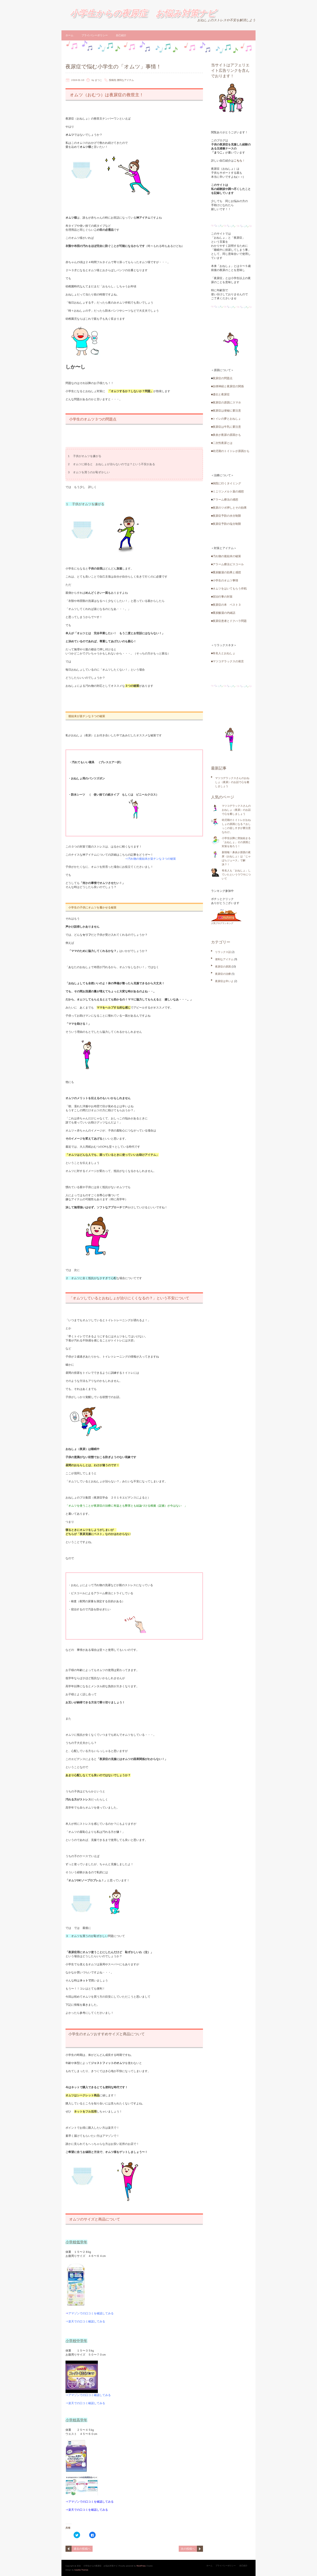  Describe the element at coordinates (82, 2549) in the screenshot. I see `過去の投稿へ` at that location.